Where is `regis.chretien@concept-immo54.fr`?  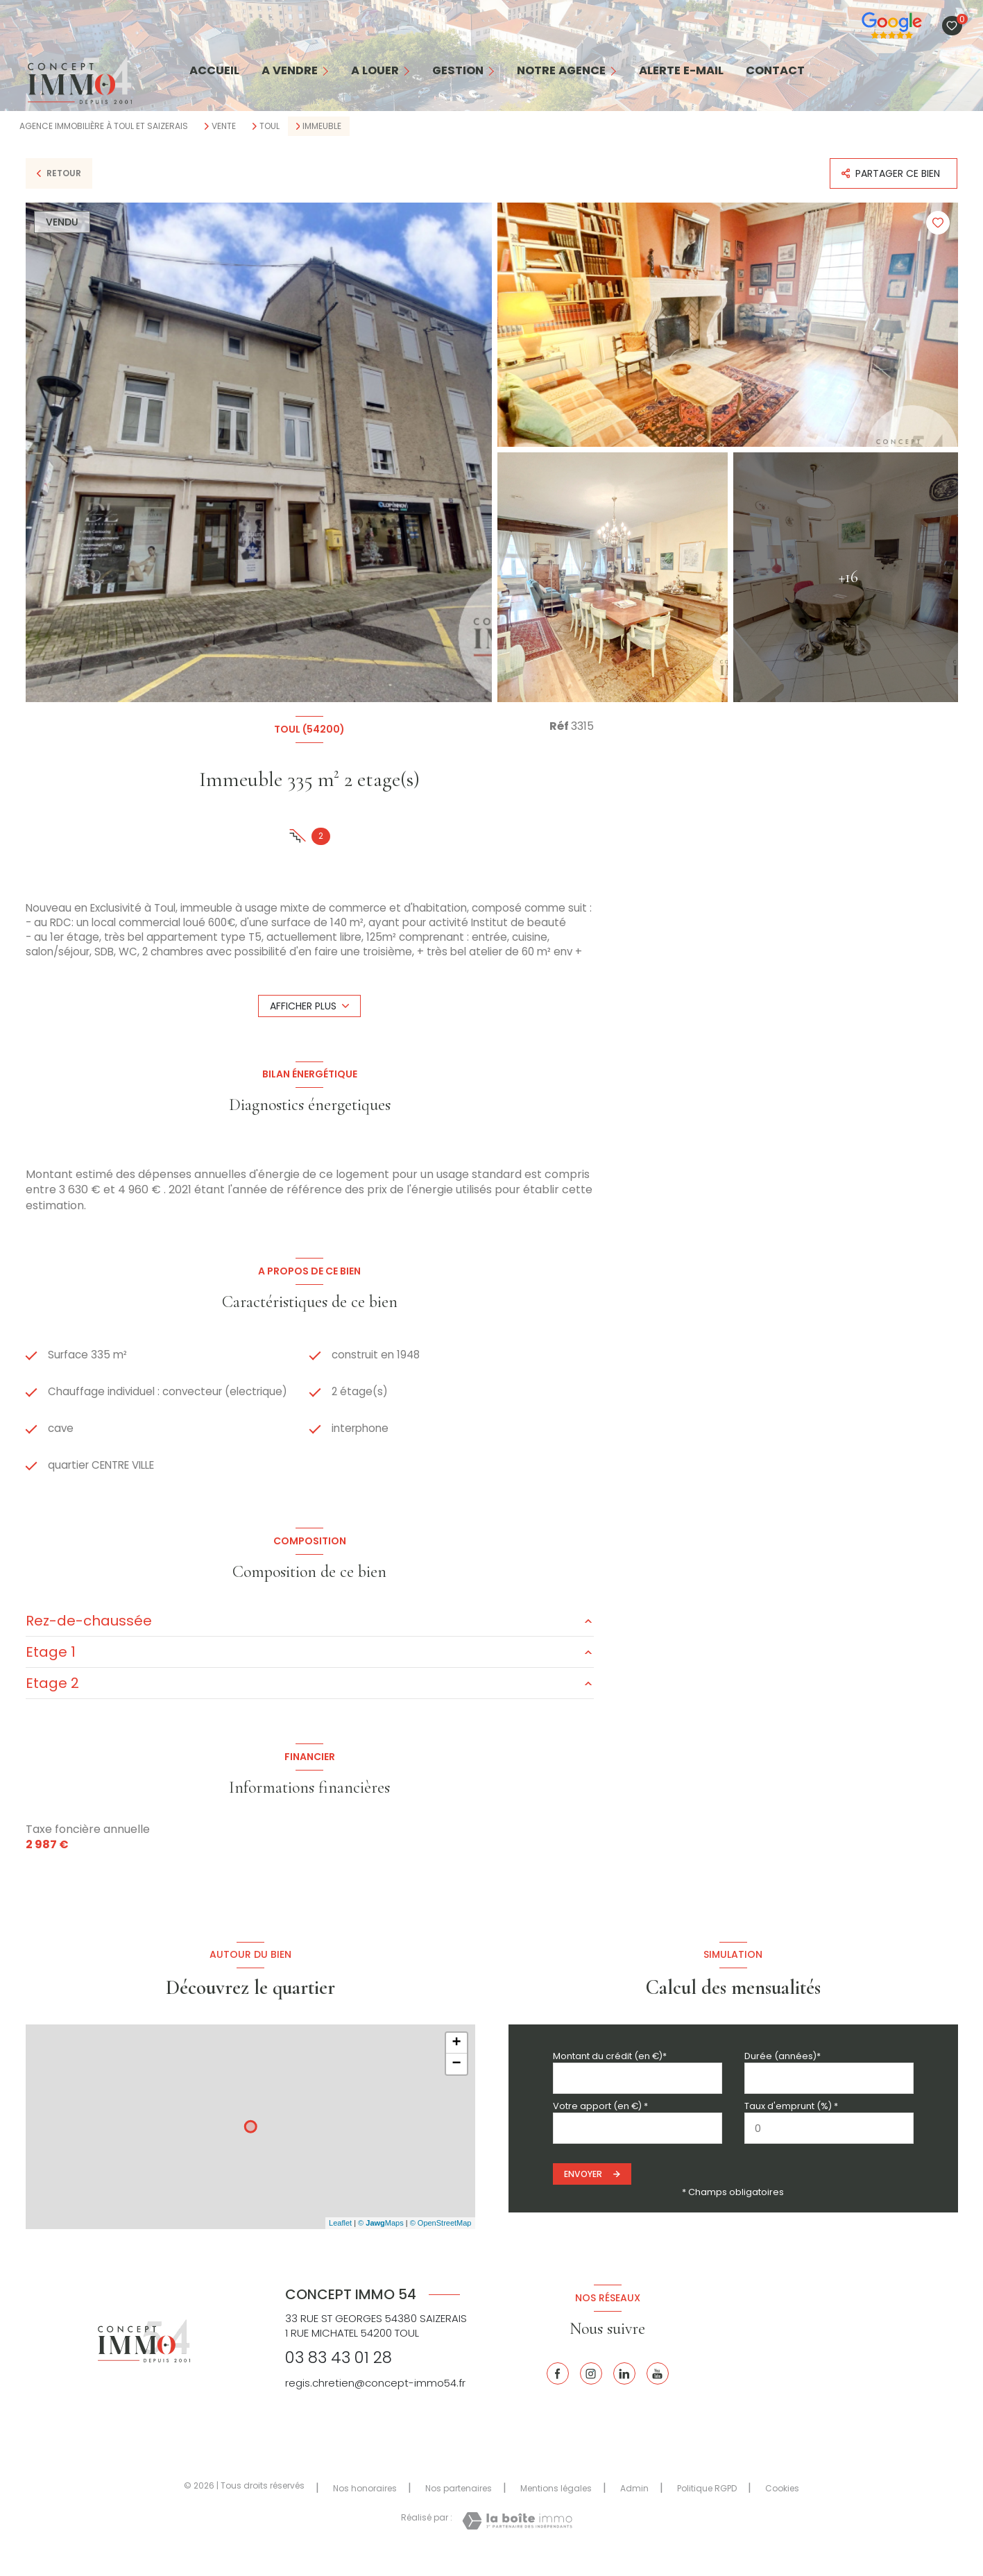
regis.chretien@concept-immo54.fr is located at coordinates (375, 2401).